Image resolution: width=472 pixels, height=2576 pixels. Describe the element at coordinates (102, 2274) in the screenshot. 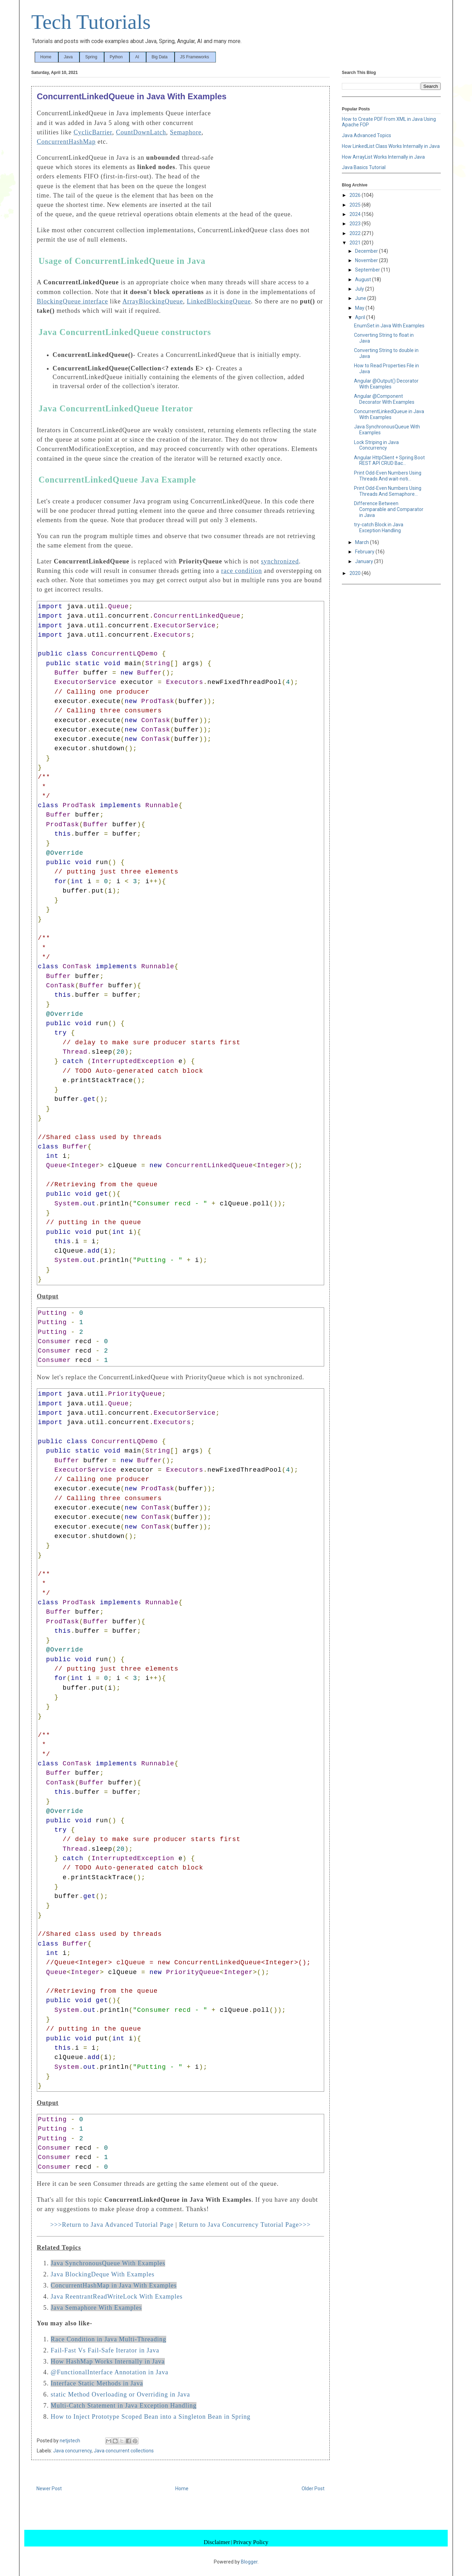

I see `Java BlockingDeque With Examples` at that location.